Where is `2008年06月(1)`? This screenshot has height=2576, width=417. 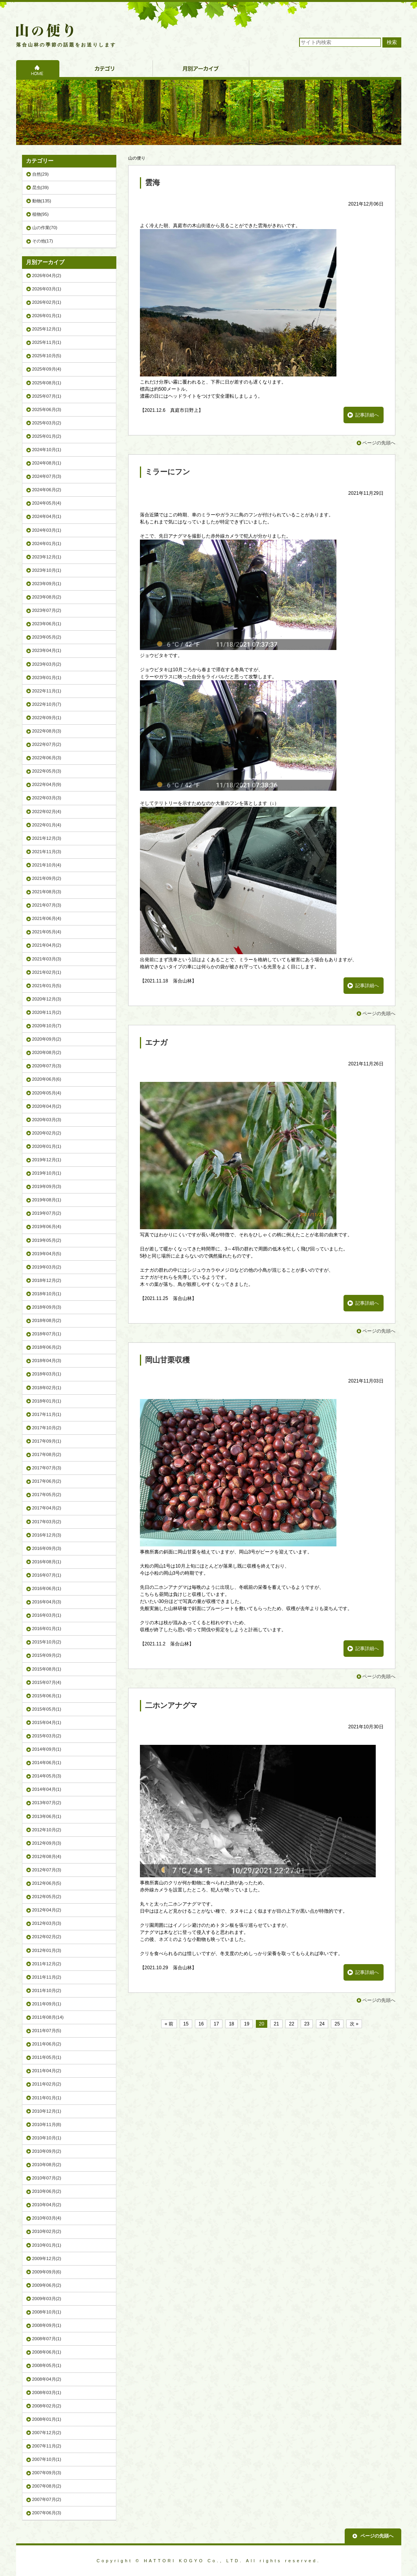 2008年06月(1) is located at coordinates (46, 2352).